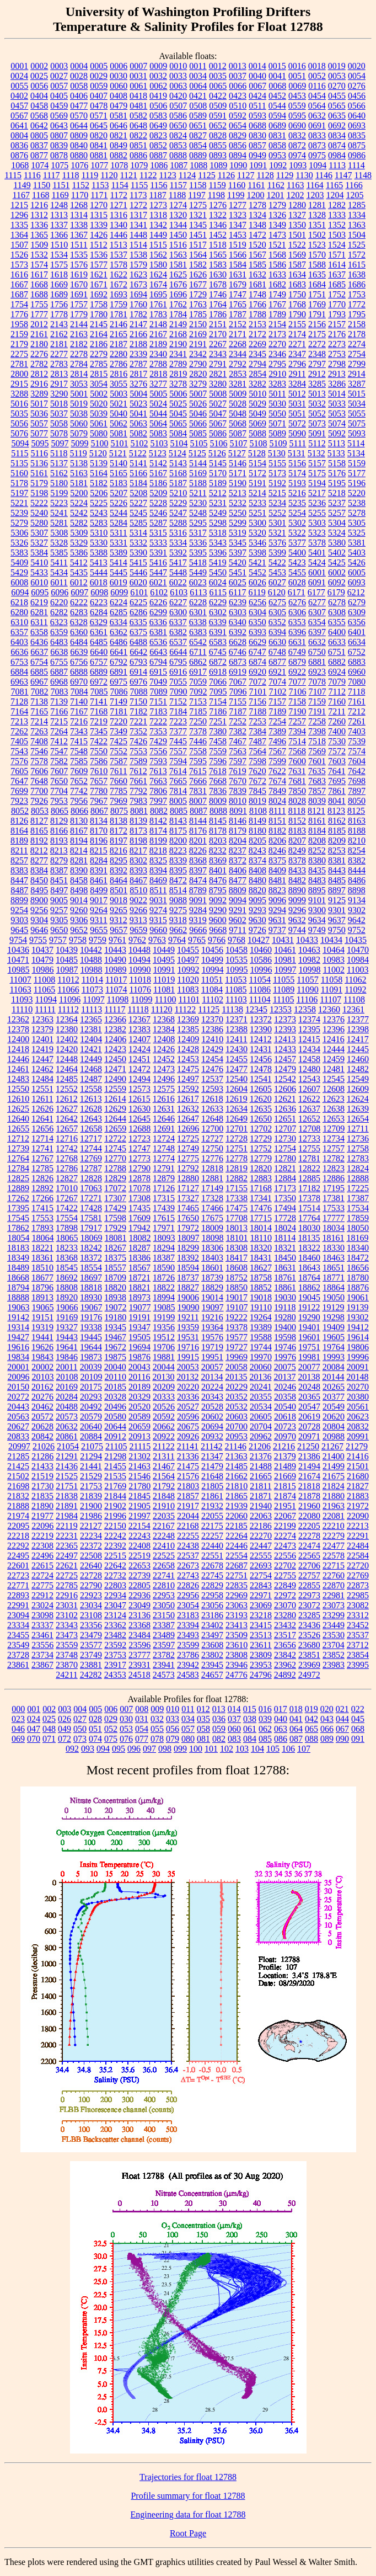 The width and height of the screenshot is (376, 2576). What do you see at coordinates (297, 582) in the screenshot?
I see `6028` at bounding box center [297, 582].